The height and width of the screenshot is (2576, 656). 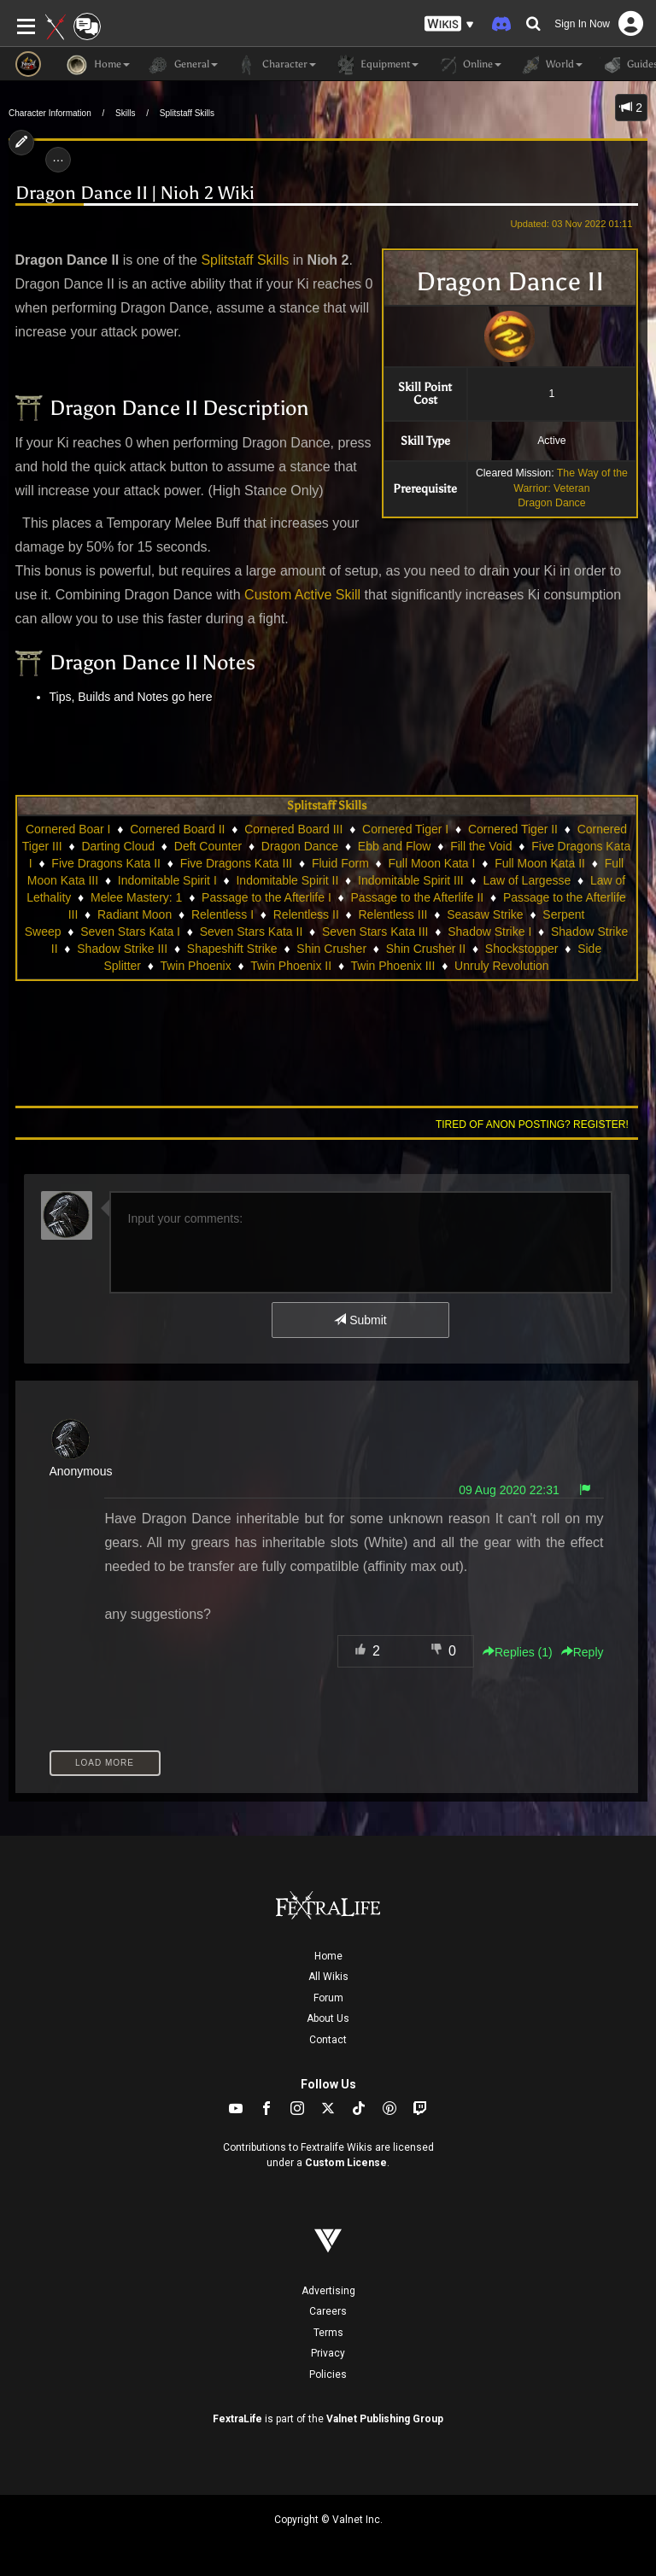 What do you see at coordinates (481, 846) in the screenshot?
I see `Fill the Void` at bounding box center [481, 846].